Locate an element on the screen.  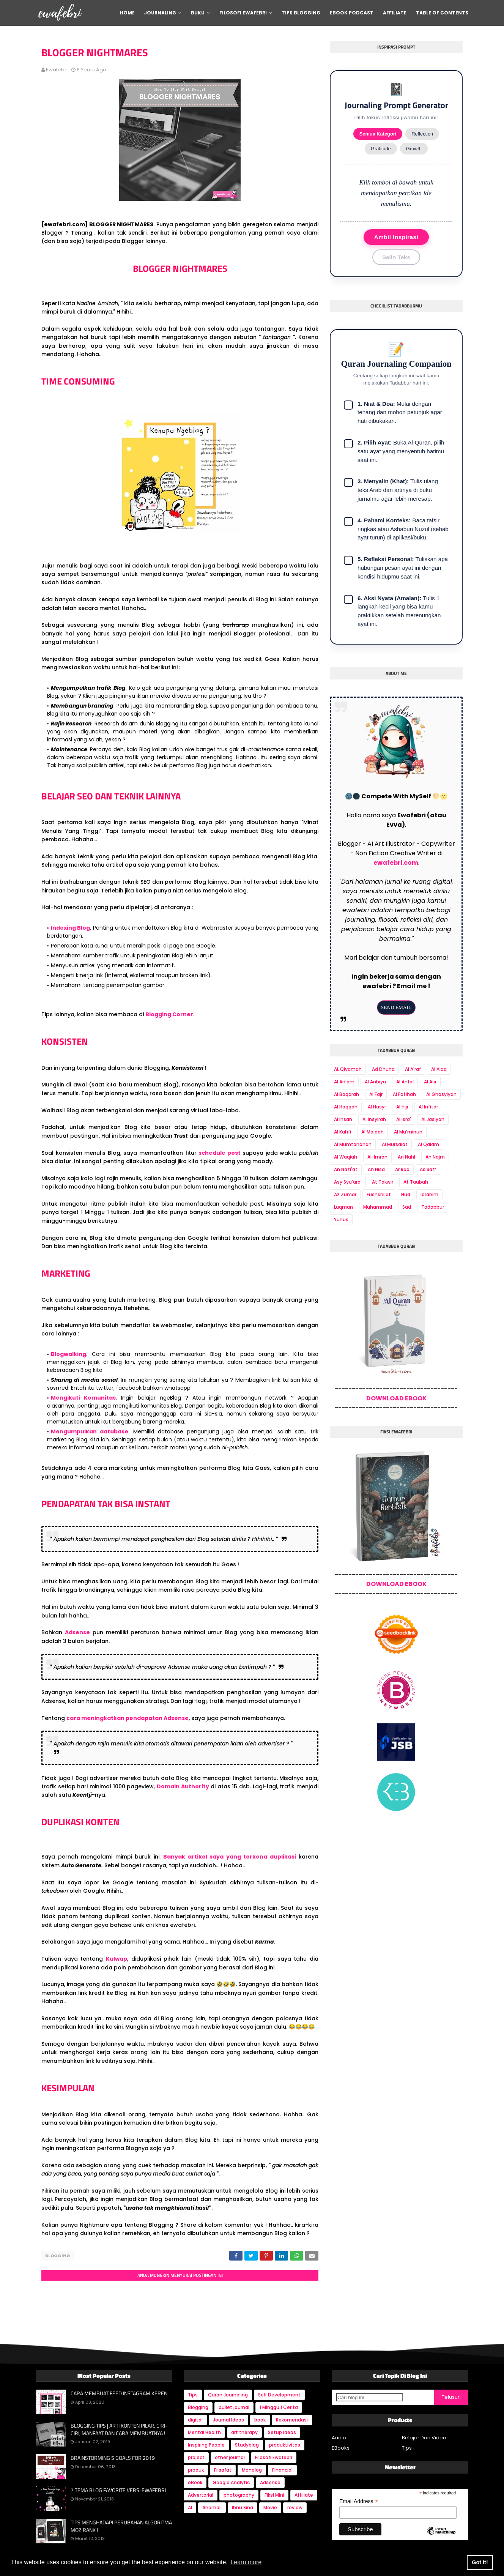
Ali Imran is located at coordinates (377, 1157).